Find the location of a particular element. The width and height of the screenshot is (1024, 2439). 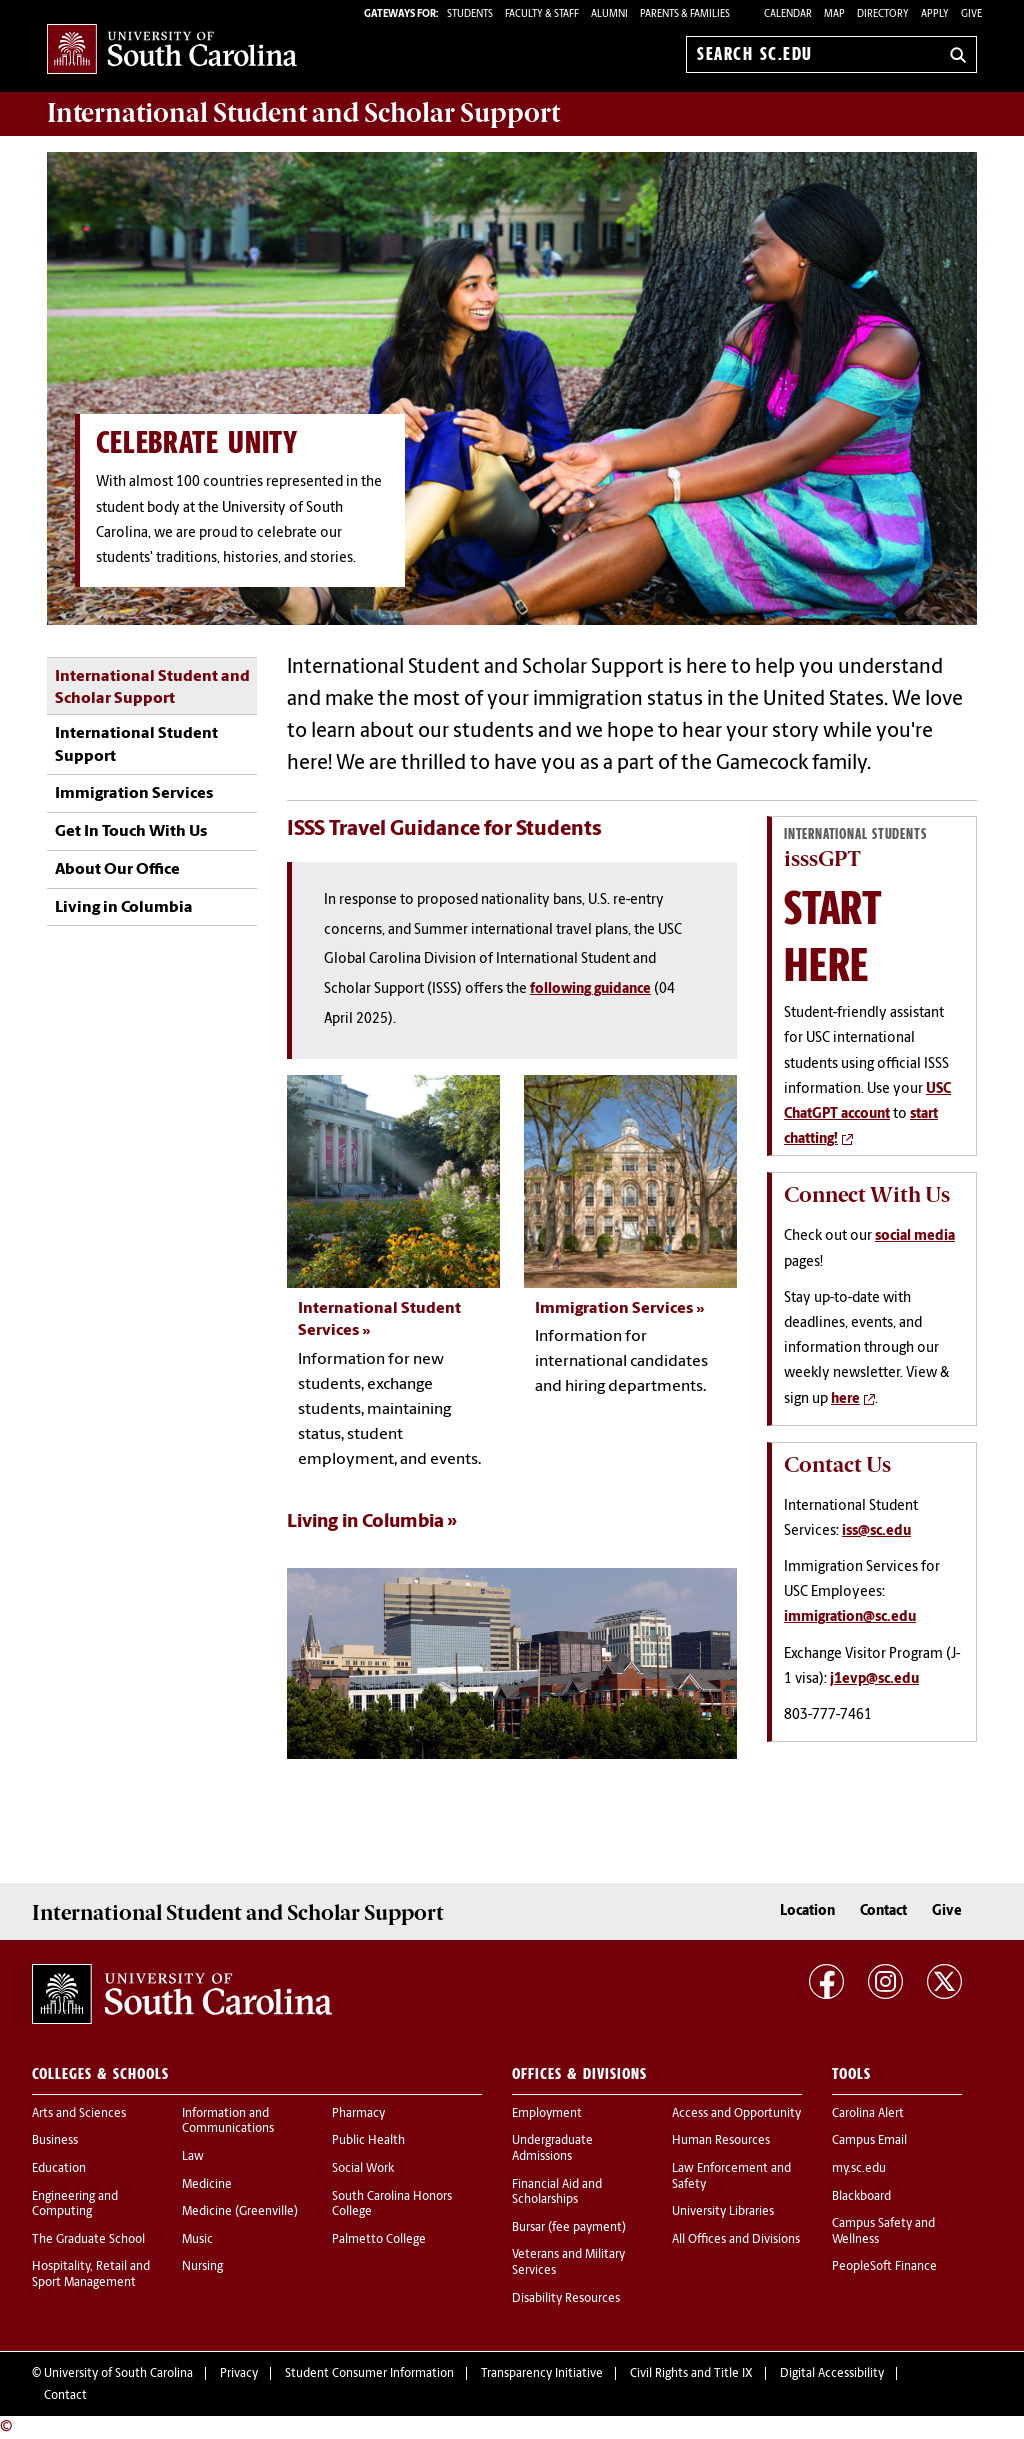

Map is located at coordinates (834, 14).